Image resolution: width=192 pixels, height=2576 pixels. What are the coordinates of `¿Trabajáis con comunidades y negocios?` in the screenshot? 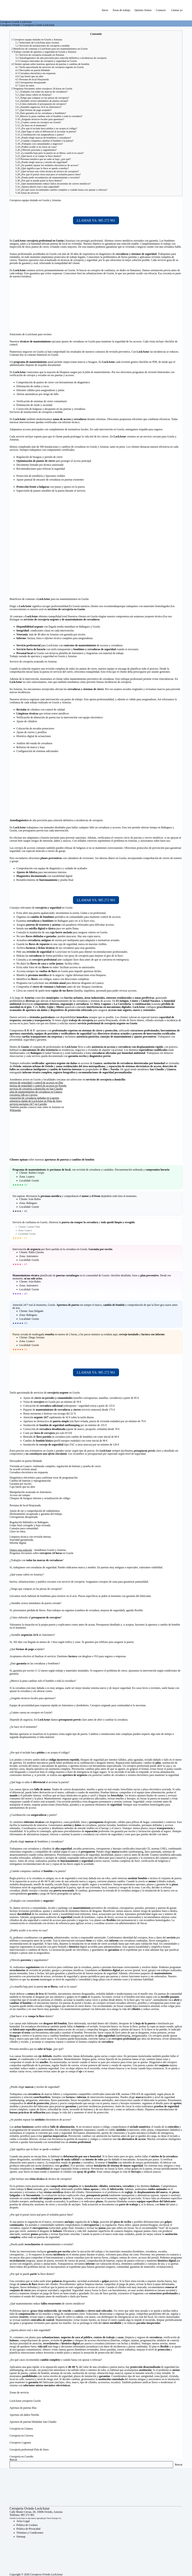 It's located at (39, 143).